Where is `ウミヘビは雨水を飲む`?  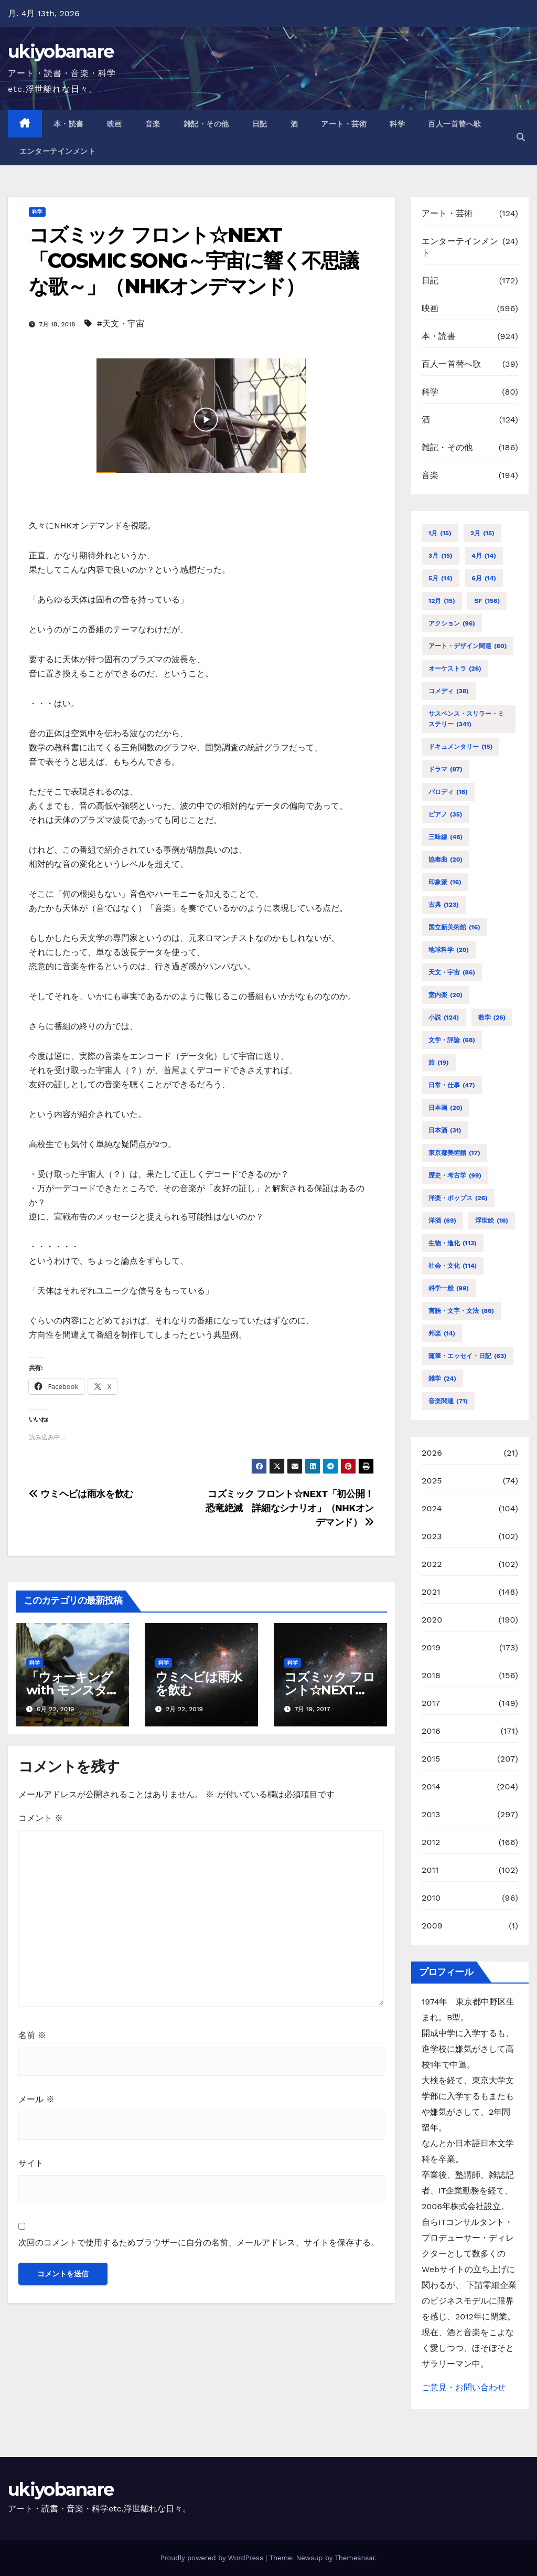
ウミヘビは雨水を飲む is located at coordinates (81, 1493).